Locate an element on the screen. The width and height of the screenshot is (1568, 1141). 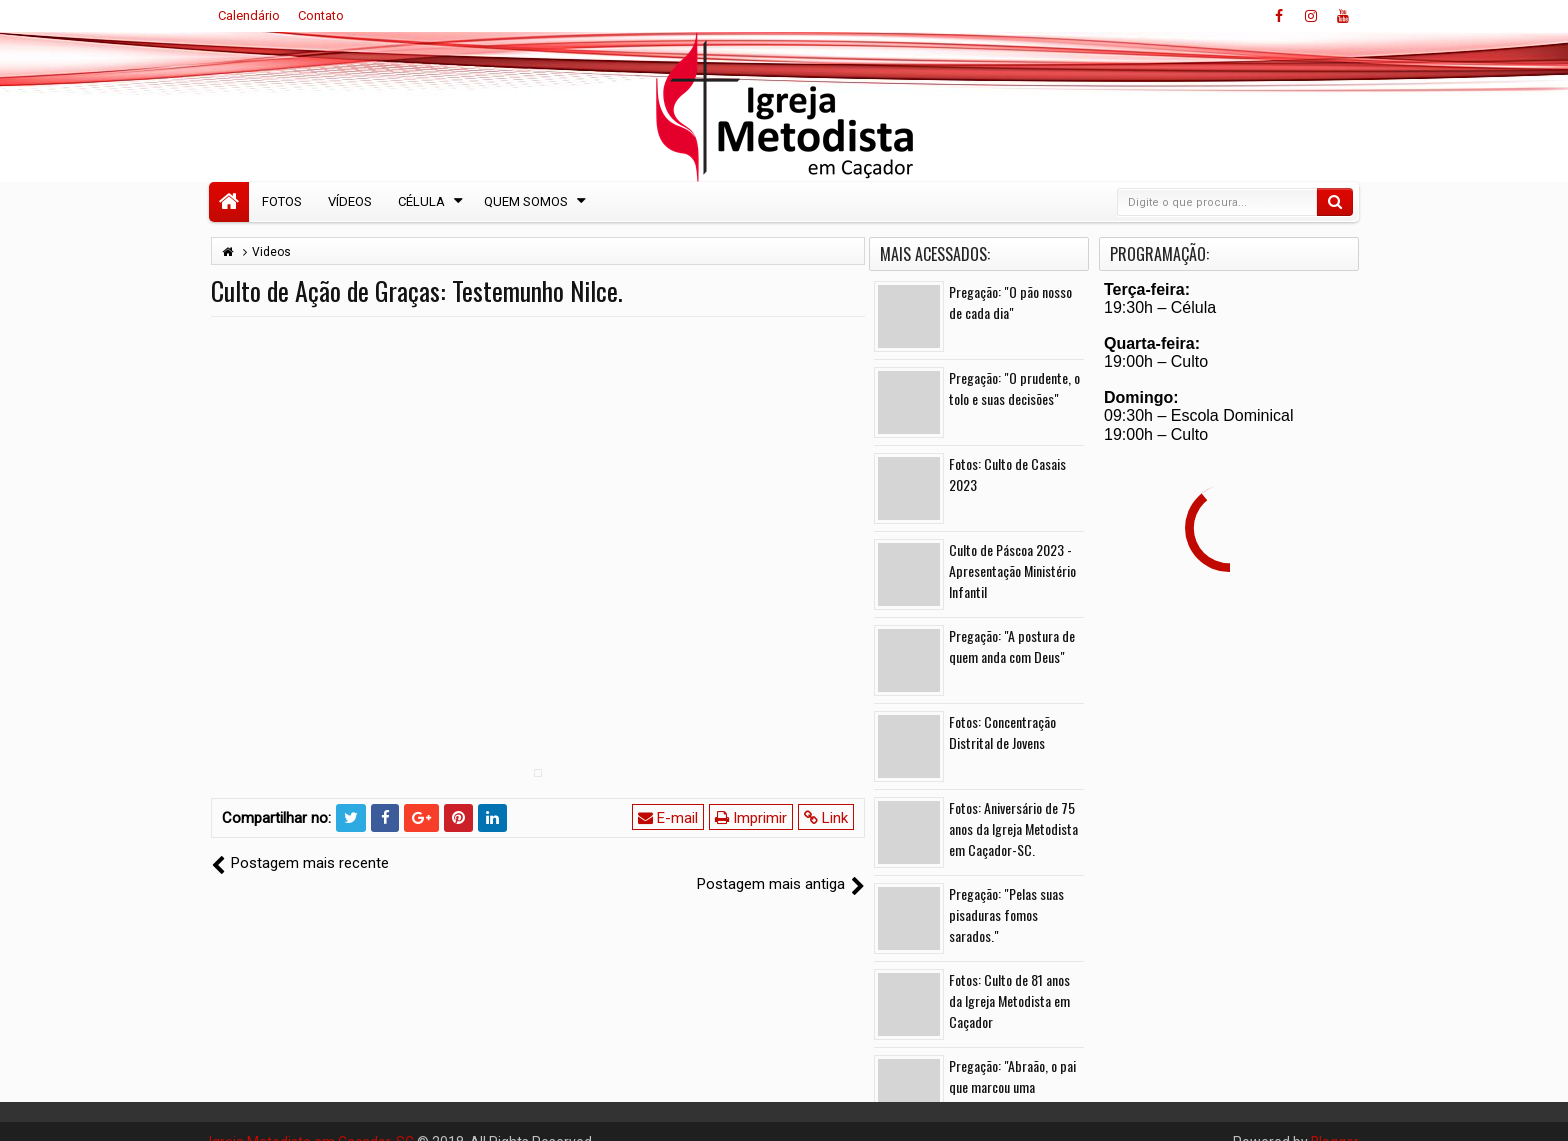
Fotos: Aniversário de 75 anos da Igreja Metodista em Caçador-SC. is located at coordinates (1013, 828).